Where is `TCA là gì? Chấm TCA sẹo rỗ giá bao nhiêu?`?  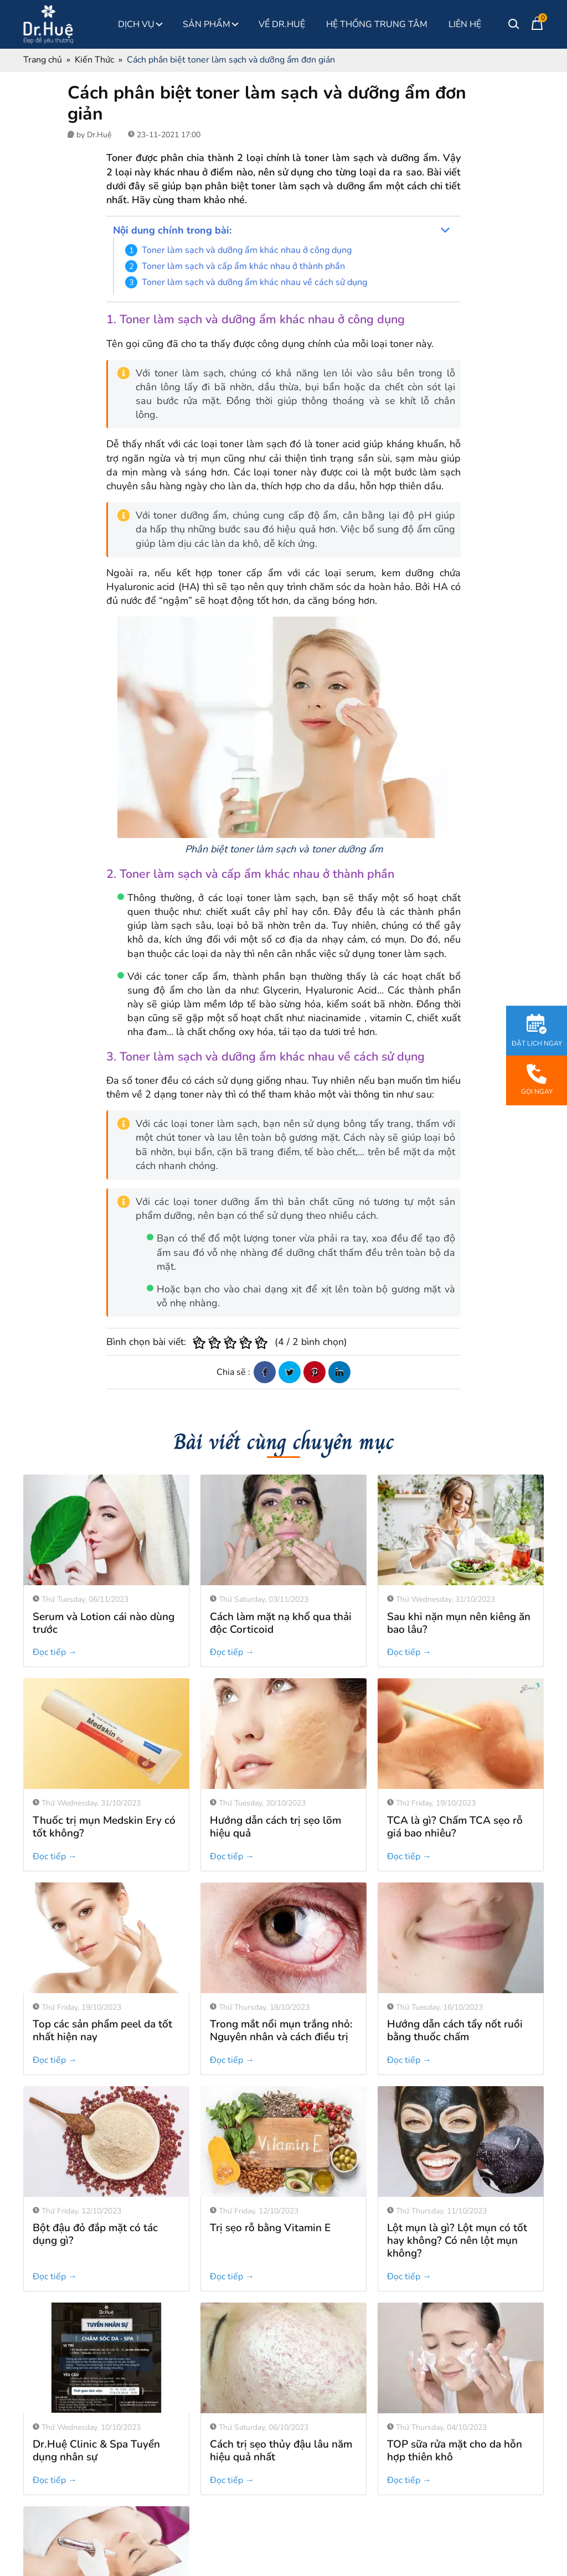
TCA là gì? Chấm TCA sẹo rỗ giá bao nhiêu? is located at coordinates (455, 1826).